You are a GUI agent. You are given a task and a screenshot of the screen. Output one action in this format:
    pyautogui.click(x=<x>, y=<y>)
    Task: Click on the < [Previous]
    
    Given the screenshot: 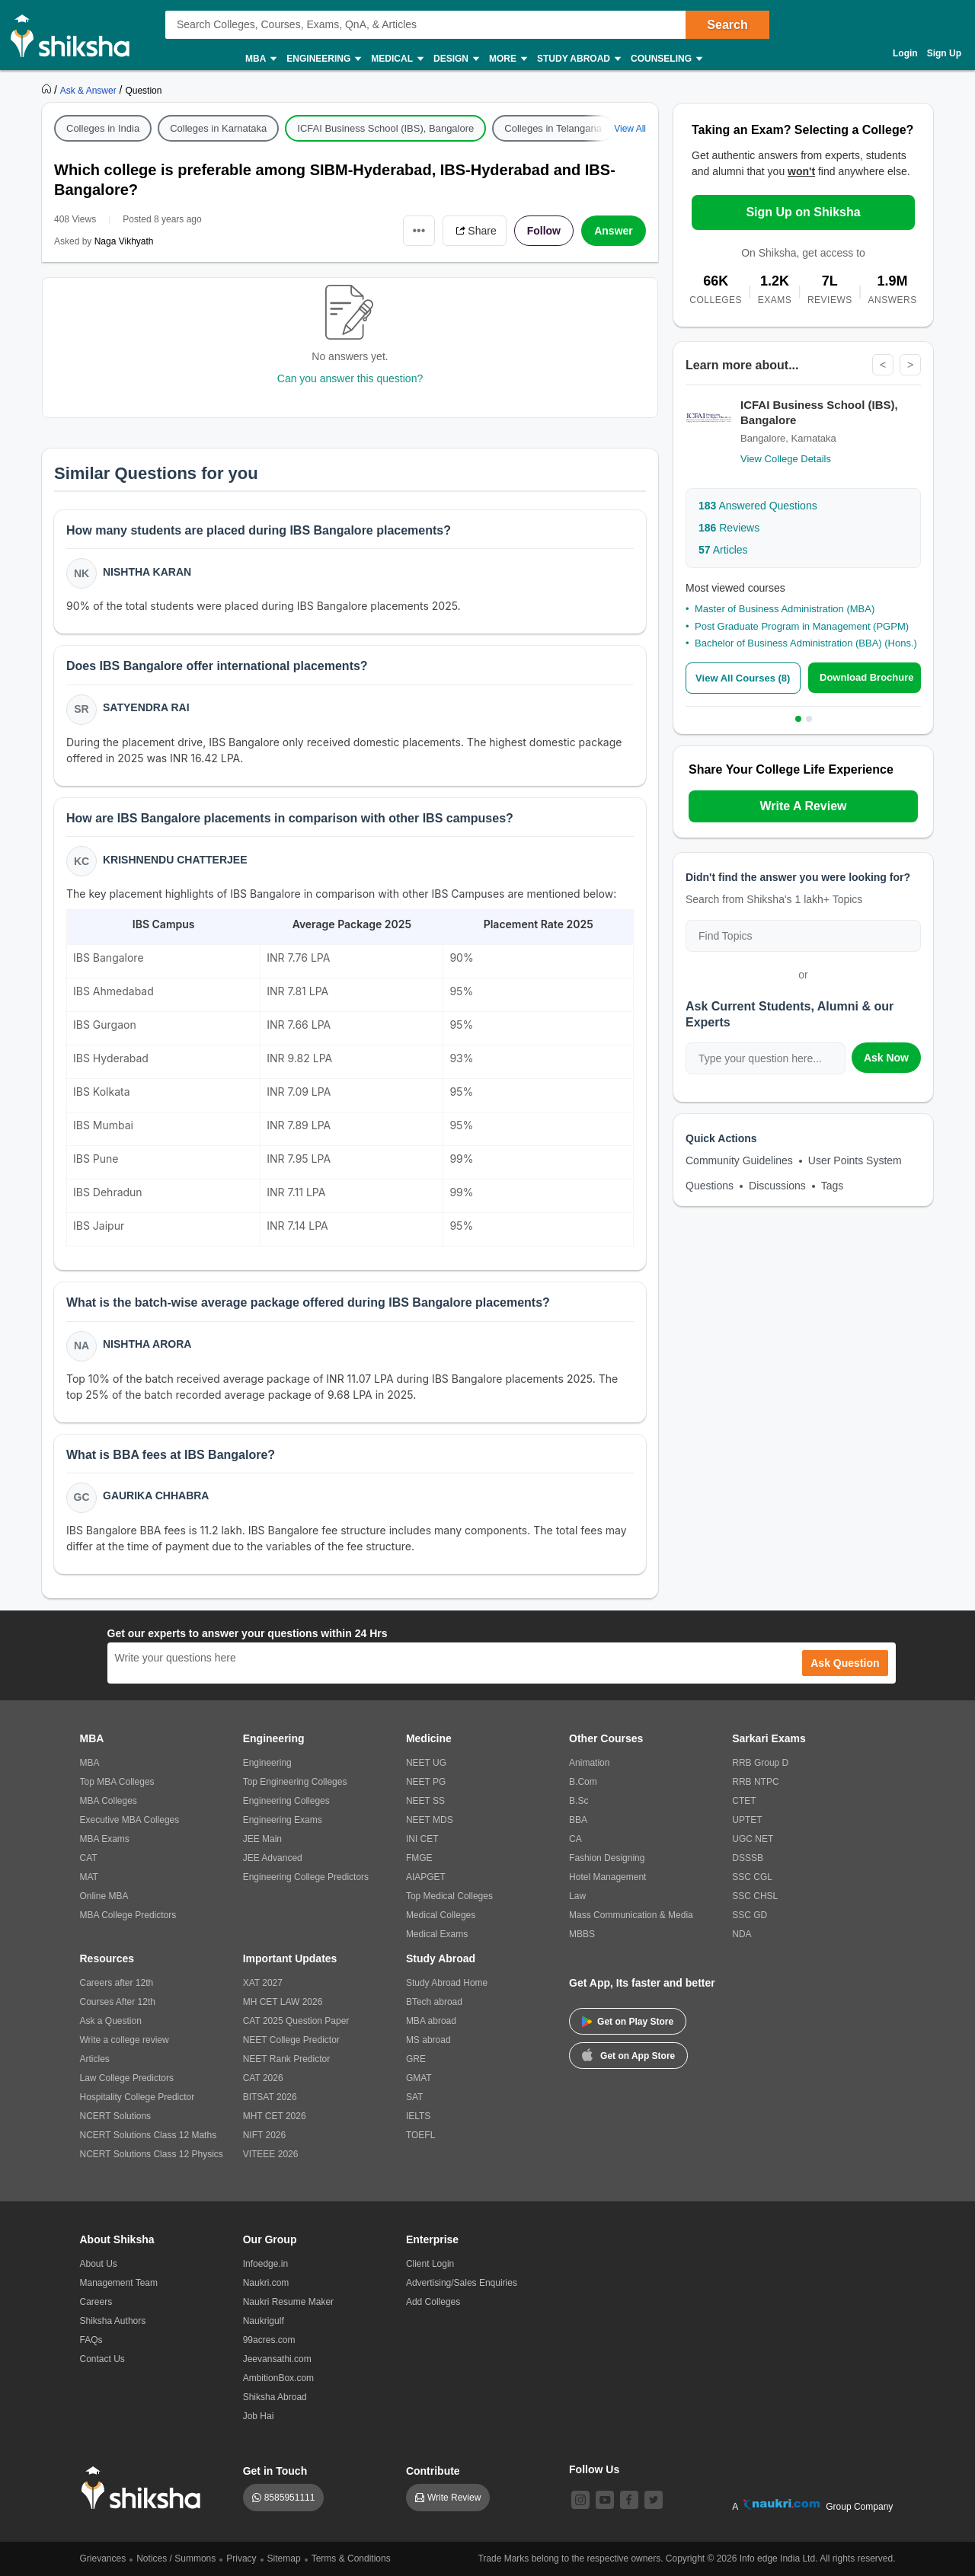 What is the action you would take?
    pyautogui.click(x=883, y=365)
    